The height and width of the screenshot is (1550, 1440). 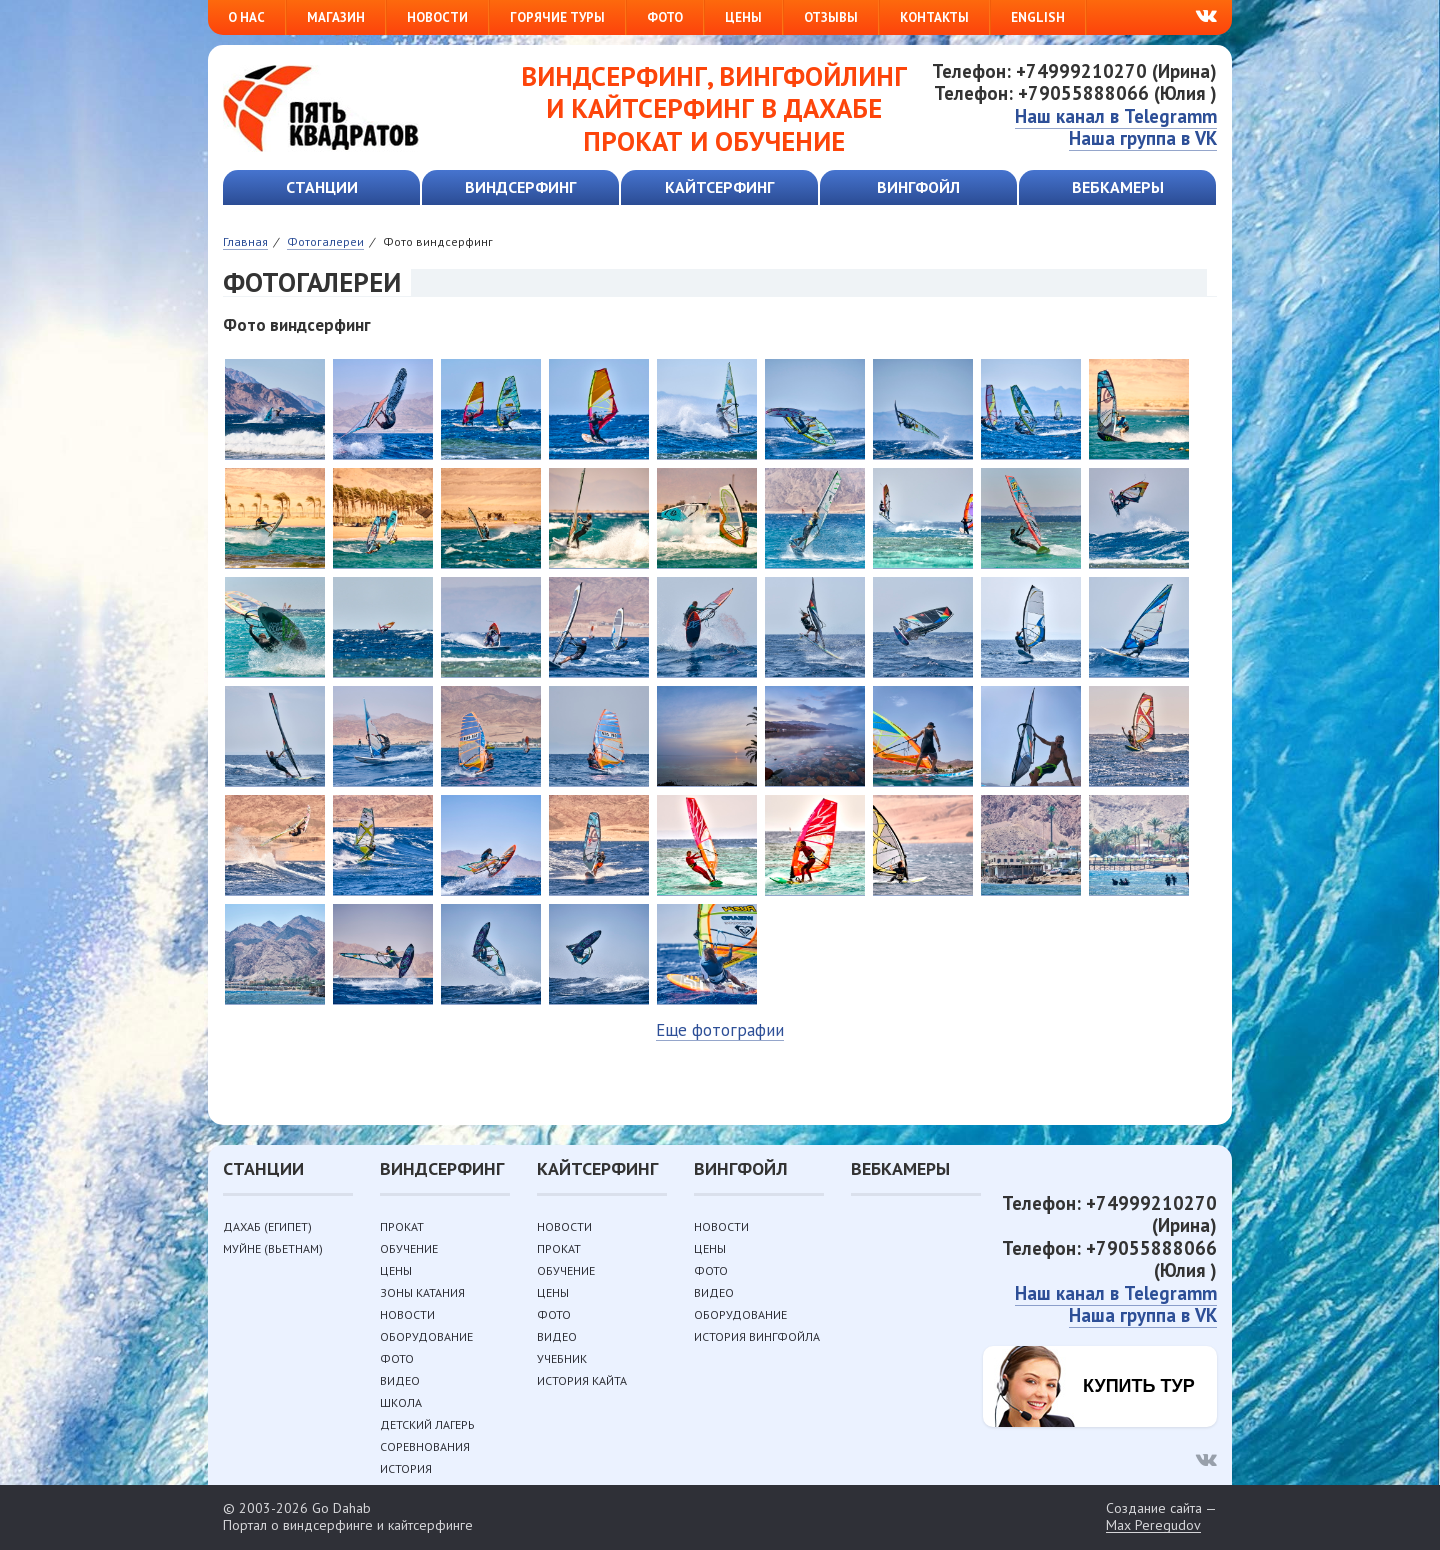 What do you see at coordinates (934, 17) in the screenshot?
I see `Контакты` at bounding box center [934, 17].